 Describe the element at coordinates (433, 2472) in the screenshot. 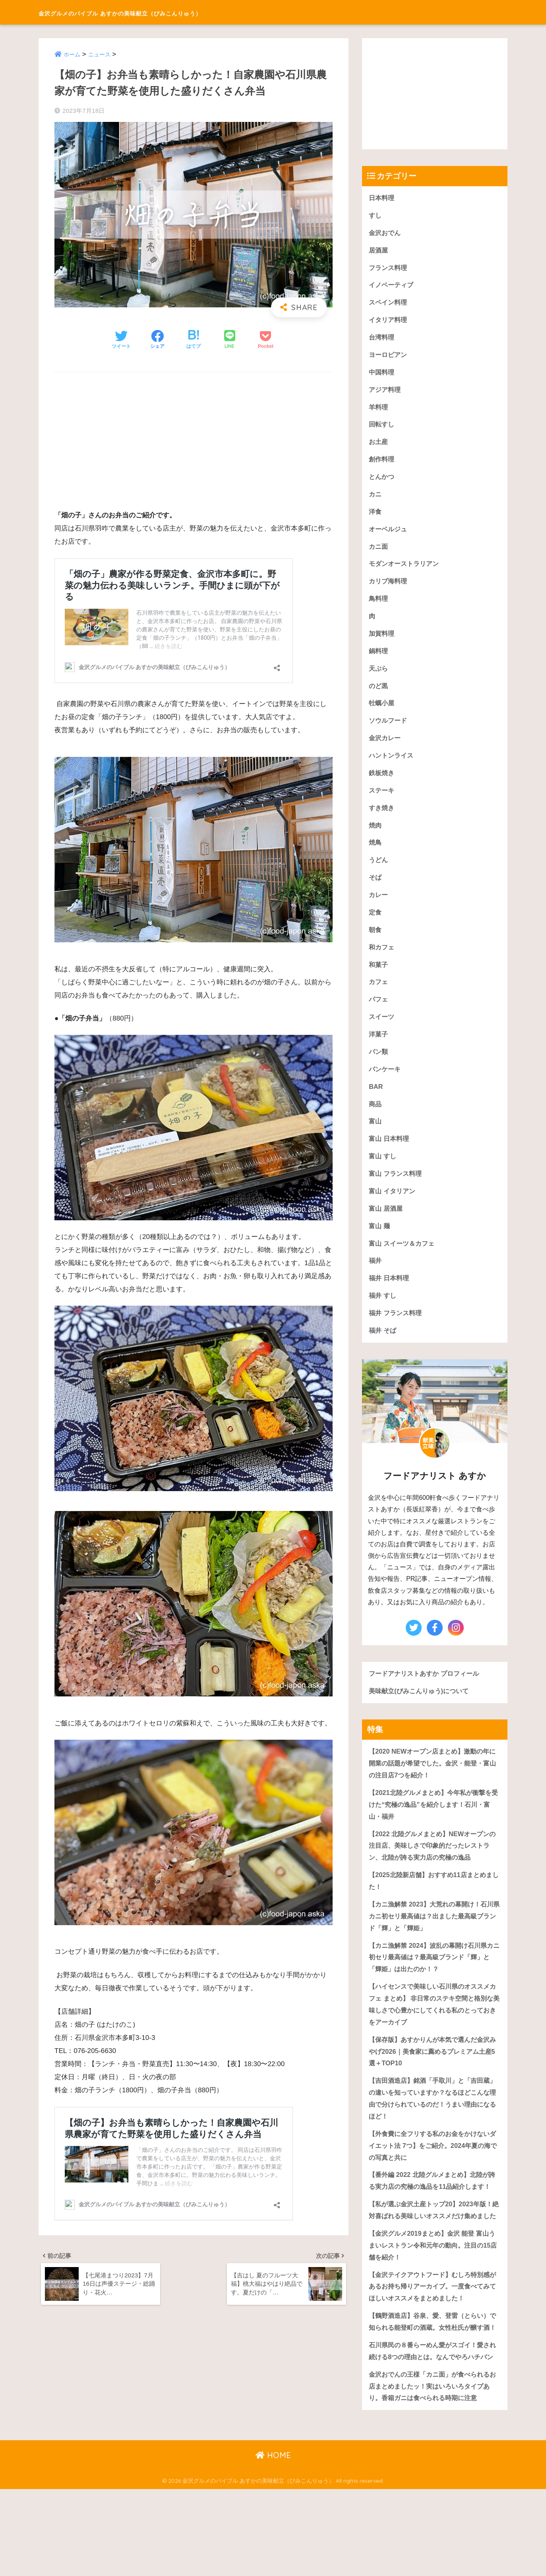

I see `金沢おでんの王様「カニ面」が食べられるお店まとめましたッ！実はいろいろタイプあり。香箱ガニは食べられる時期に注意` at that location.